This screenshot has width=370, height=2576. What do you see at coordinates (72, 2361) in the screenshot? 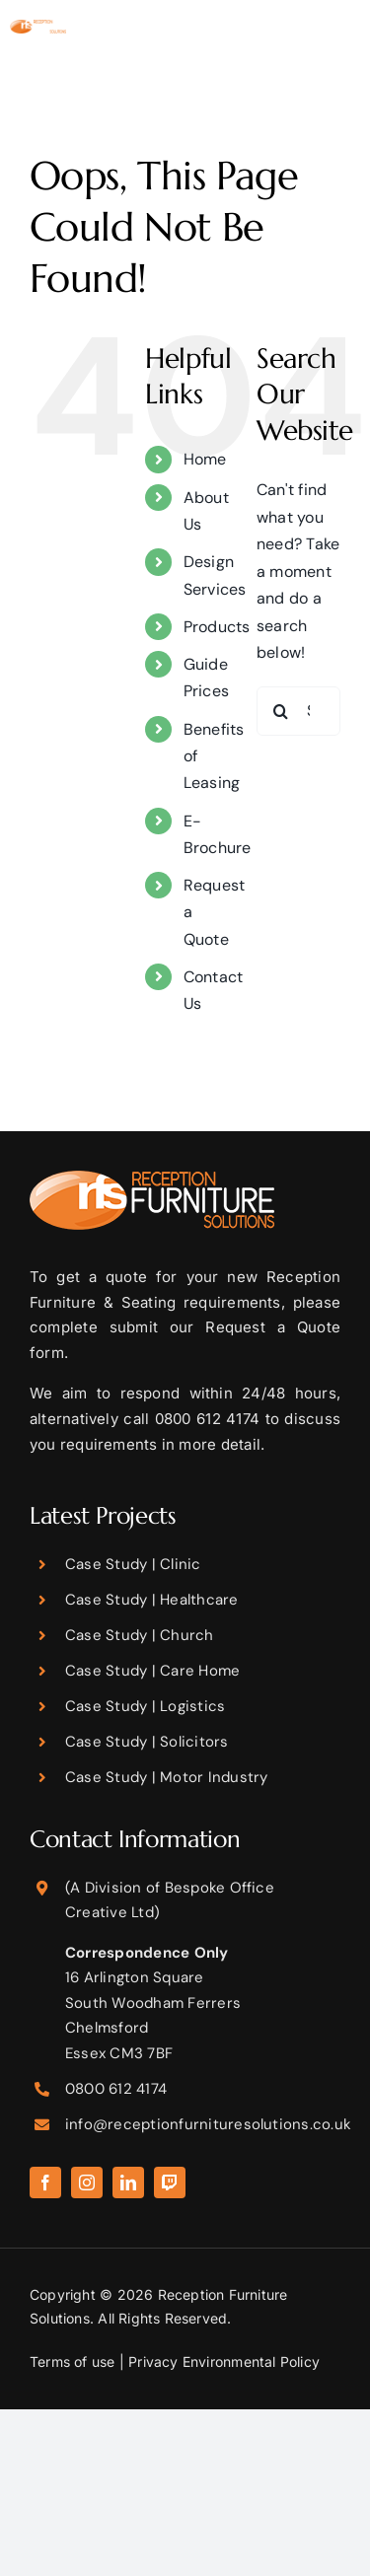
I see `Terms of use` at bounding box center [72, 2361].